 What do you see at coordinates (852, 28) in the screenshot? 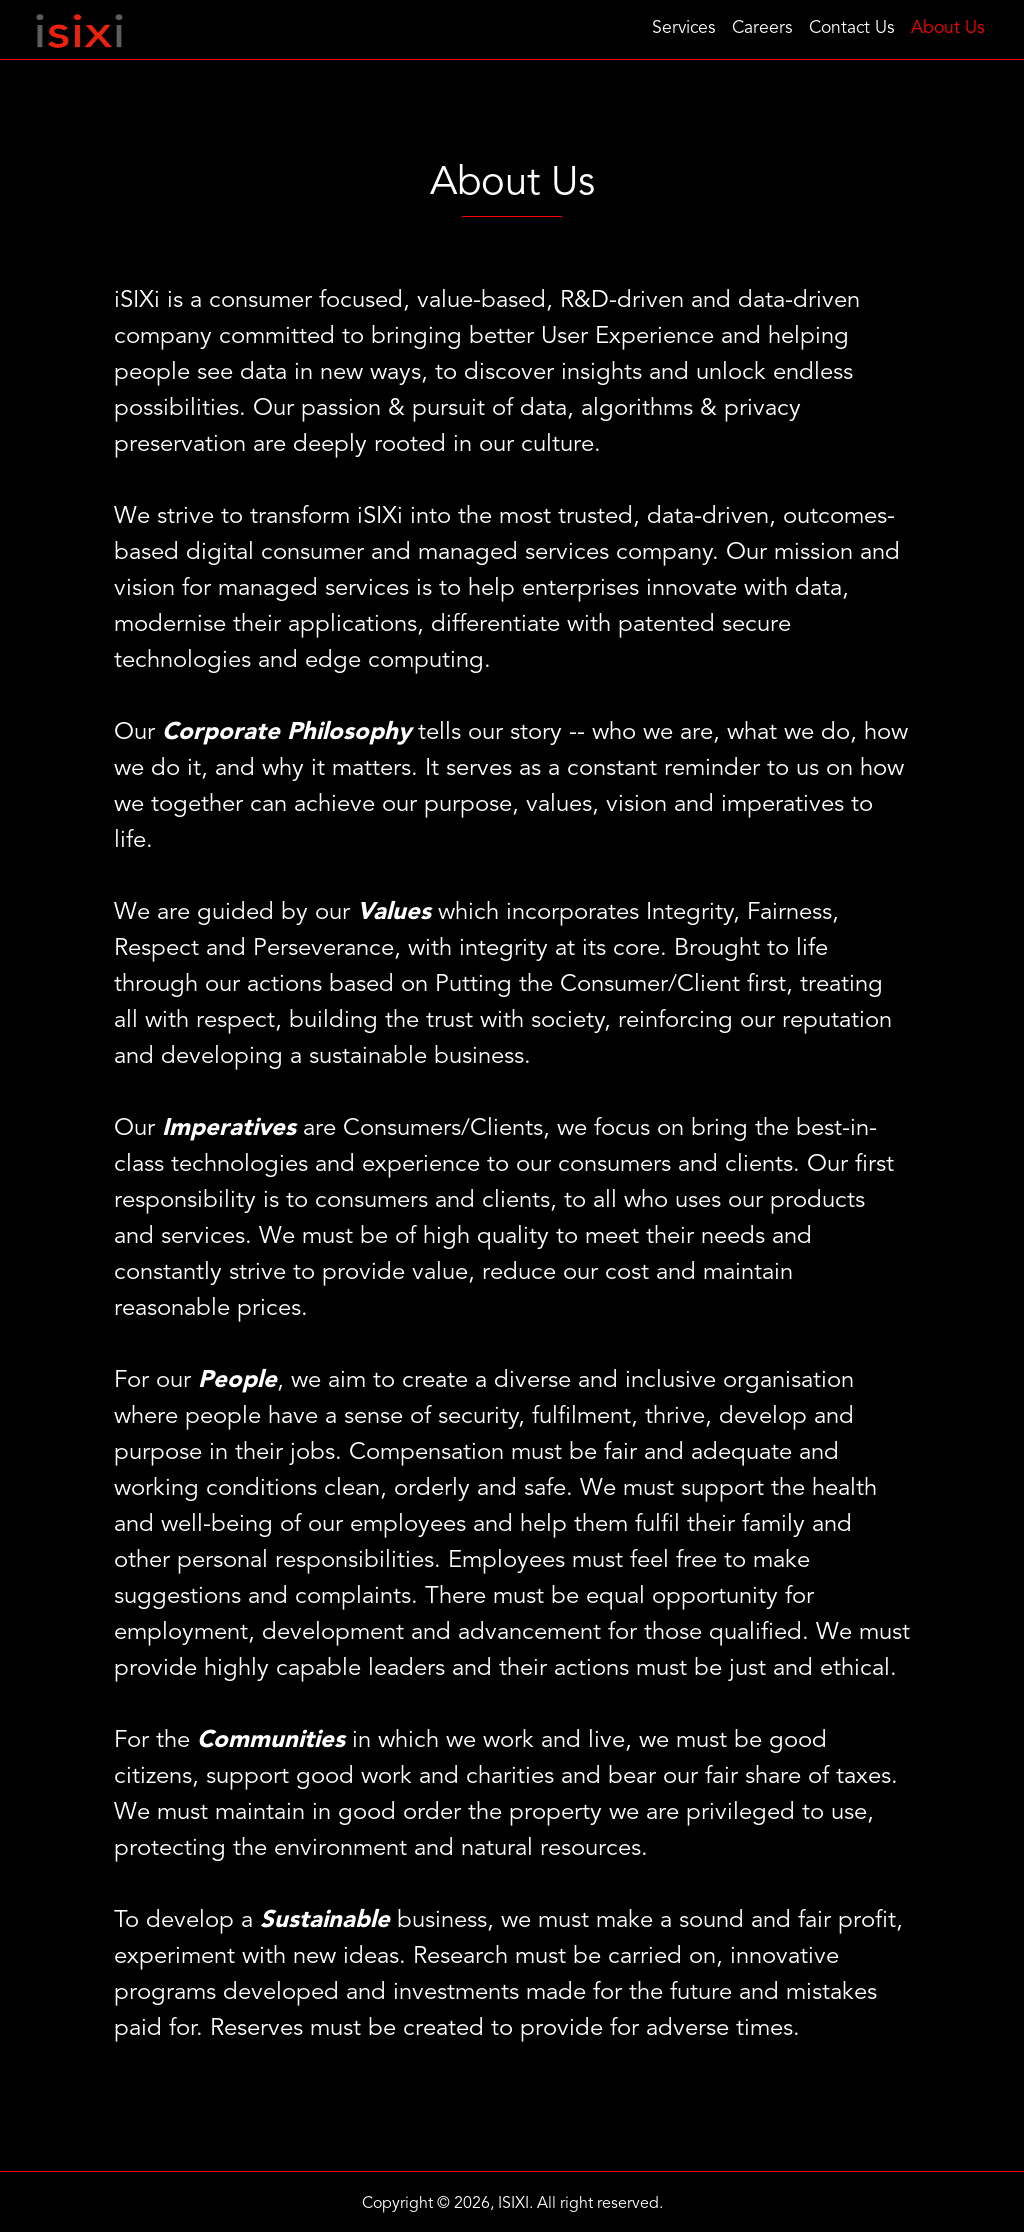
I see `Contact Us` at bounding box center [852, 28].